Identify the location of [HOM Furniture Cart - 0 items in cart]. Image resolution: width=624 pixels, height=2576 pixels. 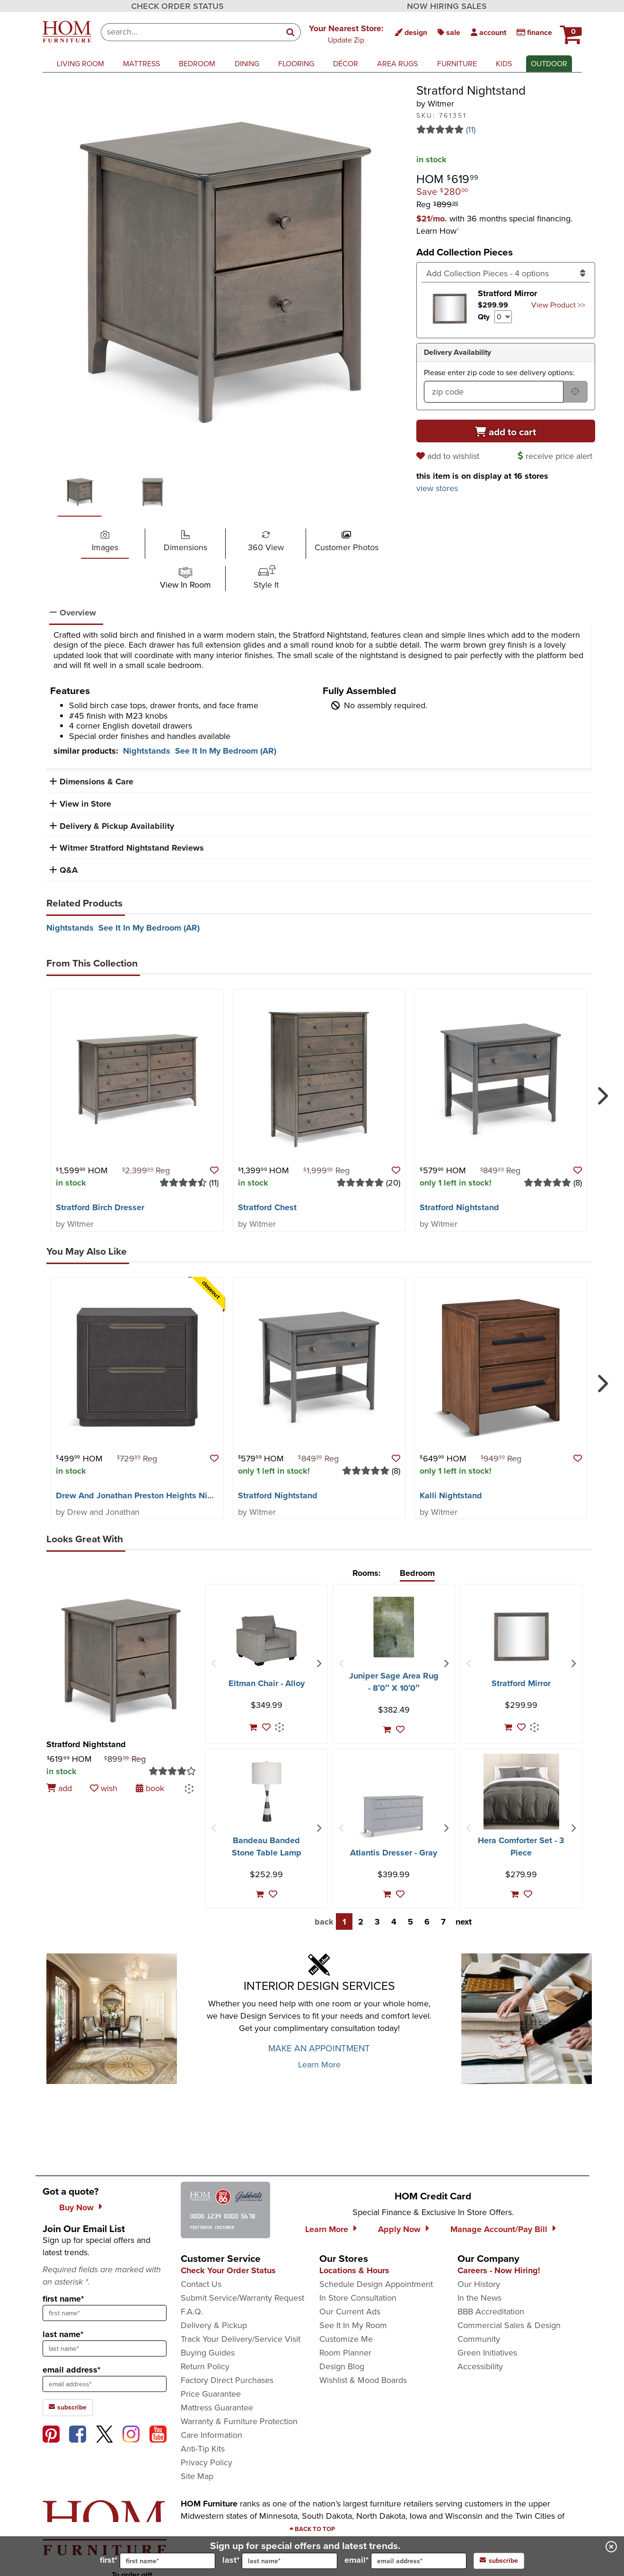
(569, 31).